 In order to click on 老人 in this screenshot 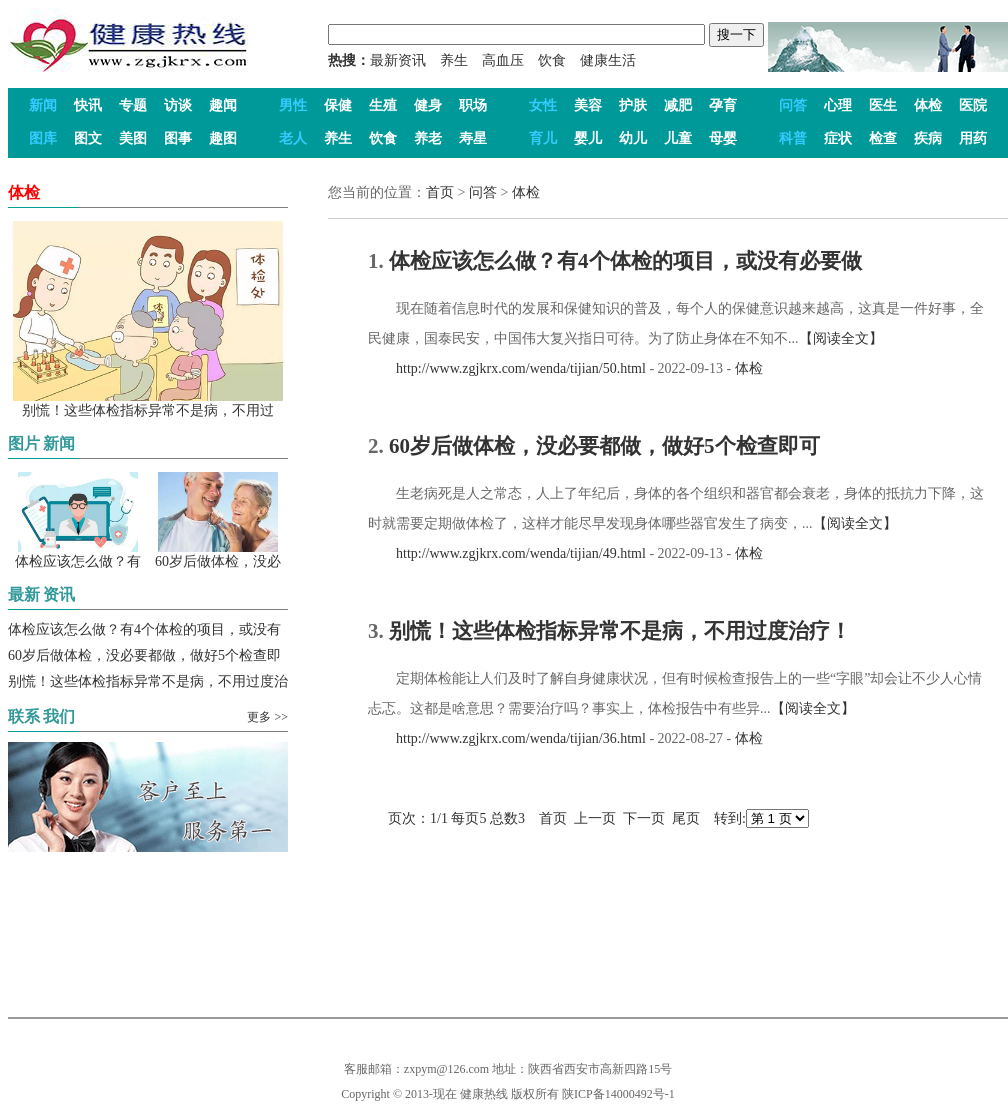, I will do `click(293, 138)`.